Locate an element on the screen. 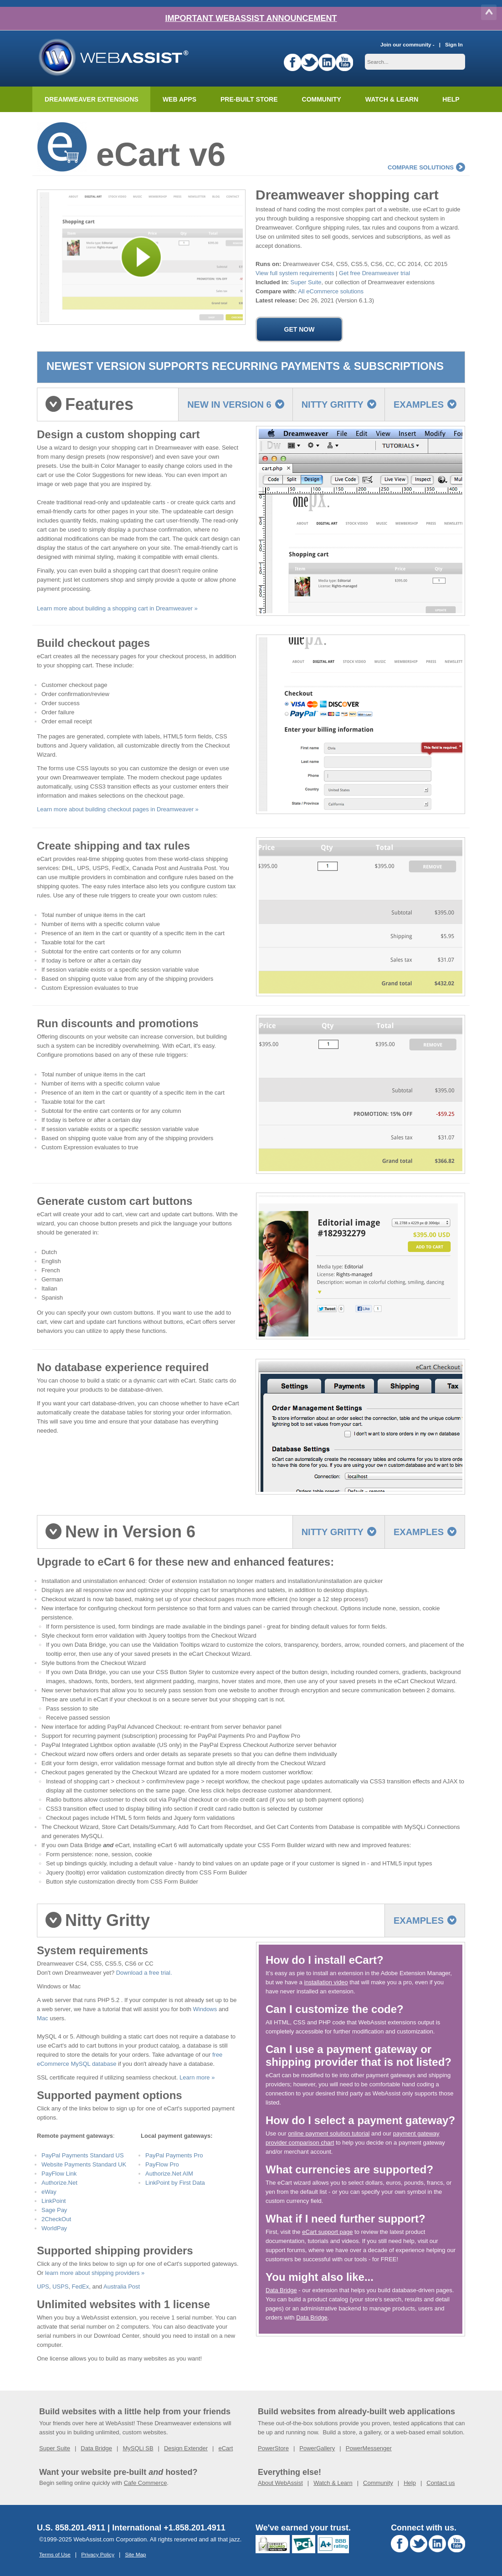 This screenshot has height=2576, width=502. Pre-built Store is located at coordinates (249, 99).